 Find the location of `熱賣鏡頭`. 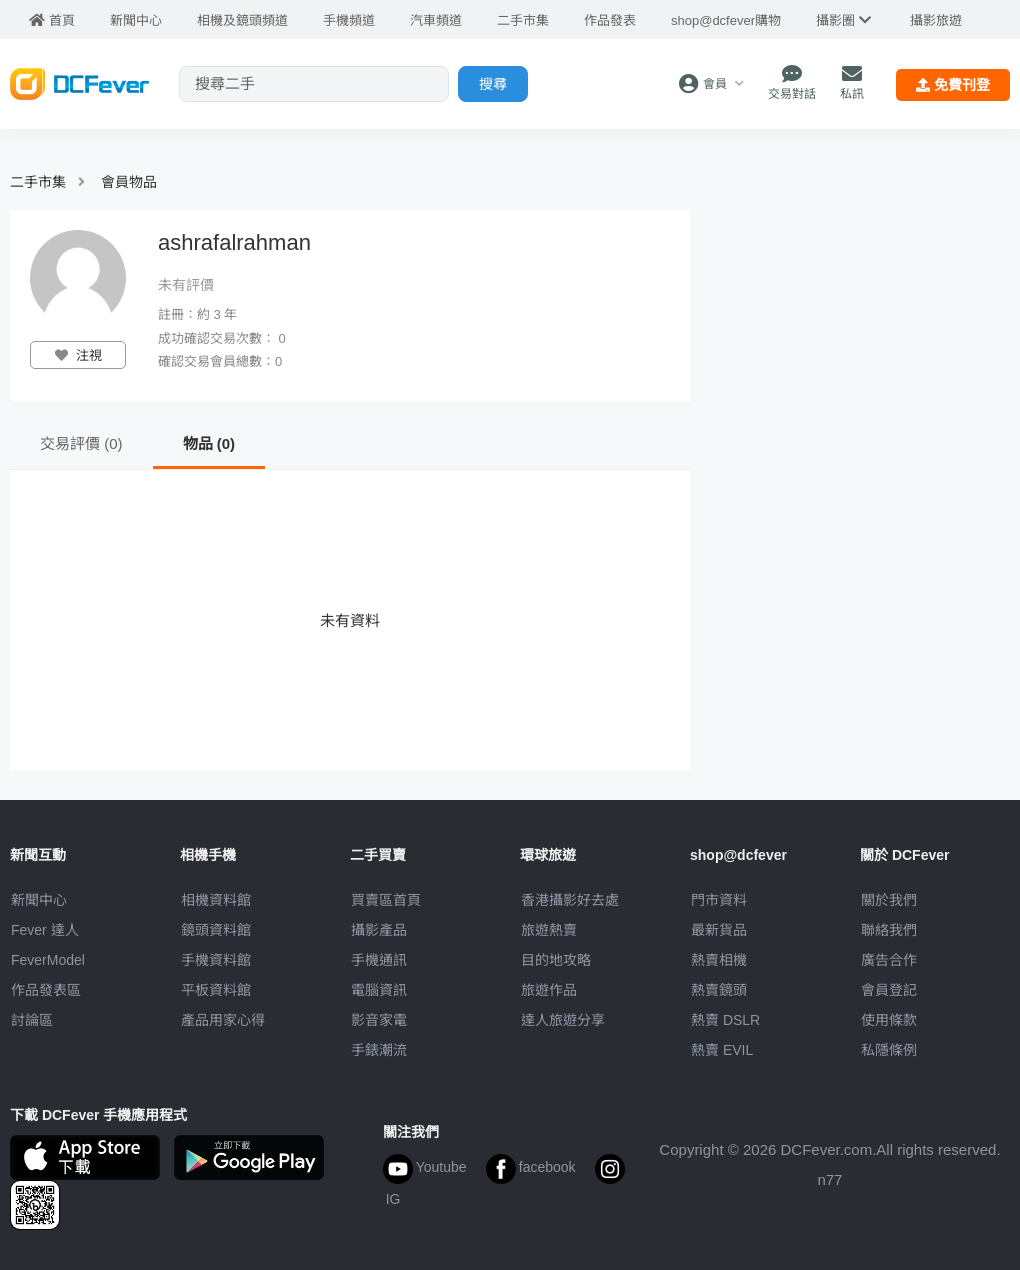

熱賣鏡頭 is located at coordinates (719, 990).